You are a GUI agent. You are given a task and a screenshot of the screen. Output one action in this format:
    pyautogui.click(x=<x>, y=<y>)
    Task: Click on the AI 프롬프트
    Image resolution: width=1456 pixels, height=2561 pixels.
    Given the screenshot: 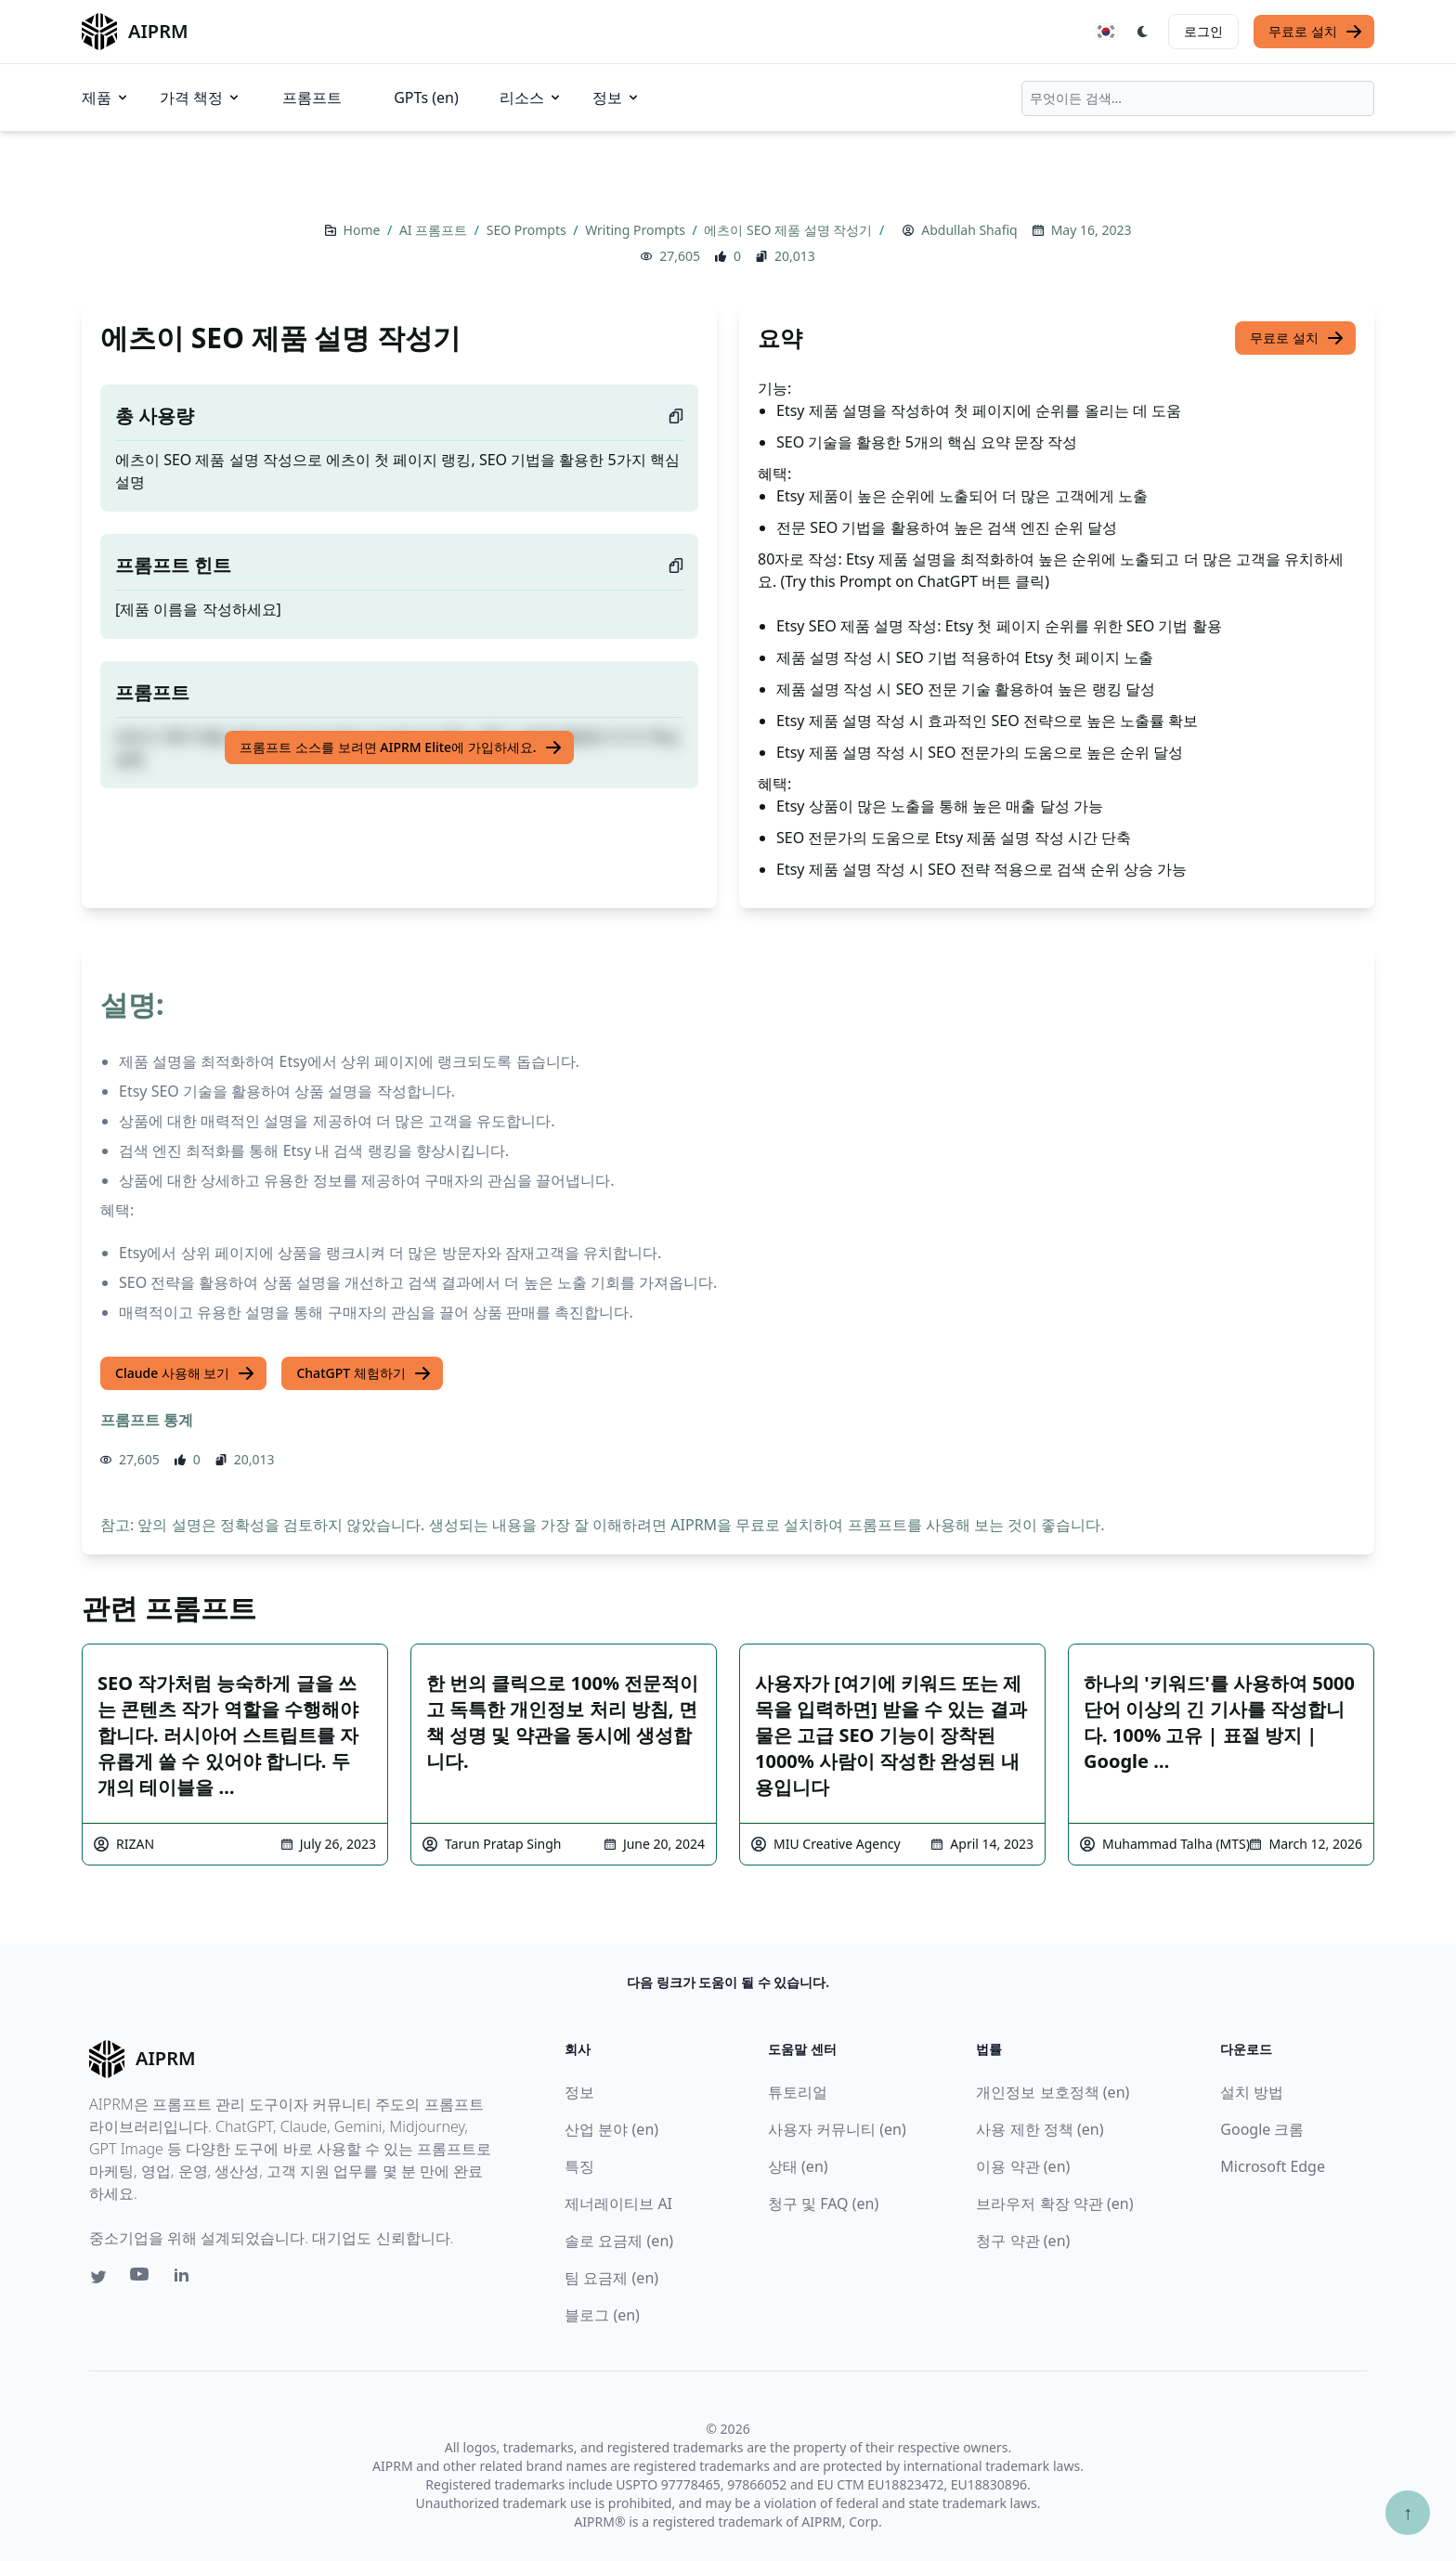 What is the action you would take?
    pyautogui.click(x=435, y=230)
    